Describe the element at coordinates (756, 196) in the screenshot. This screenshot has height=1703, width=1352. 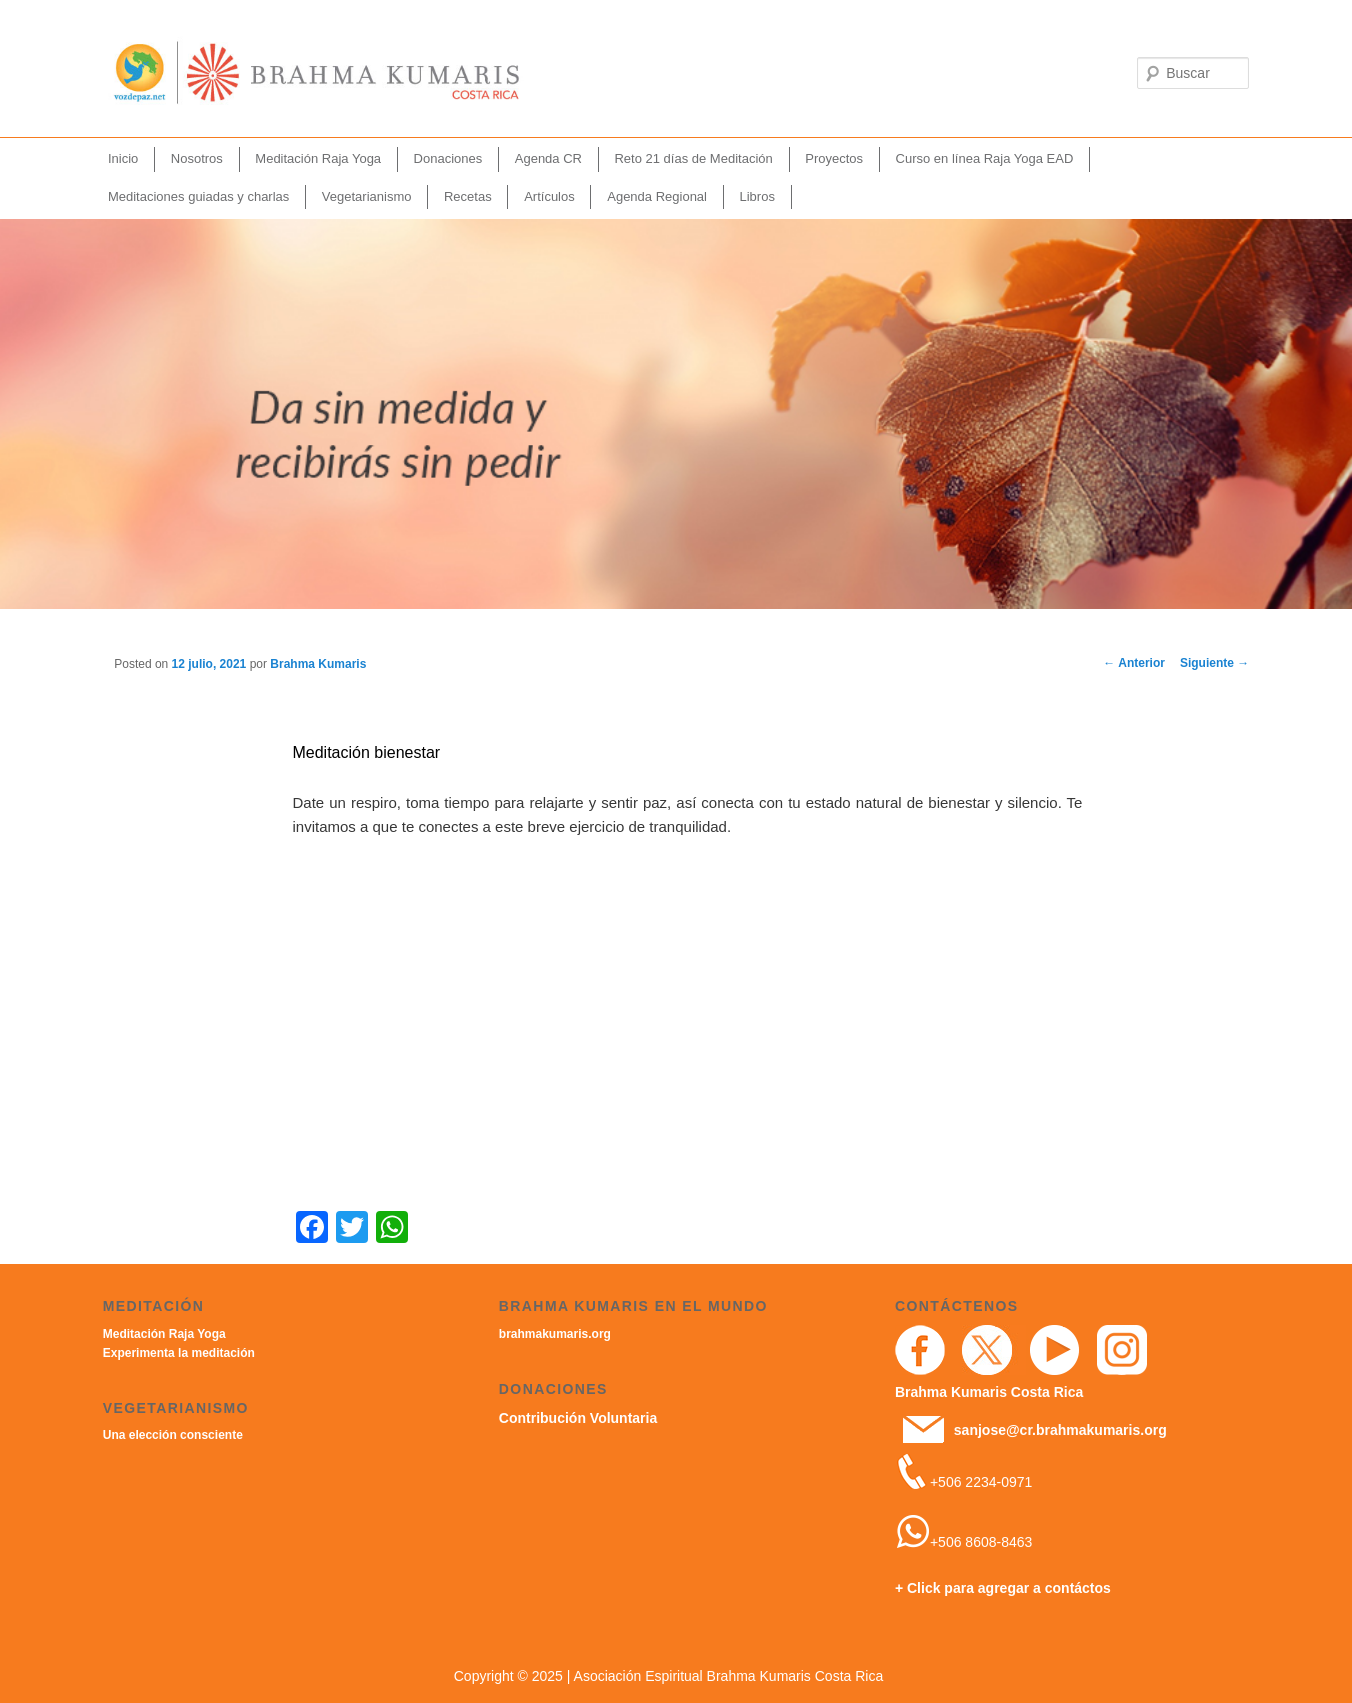
I see `Libros` at that location.